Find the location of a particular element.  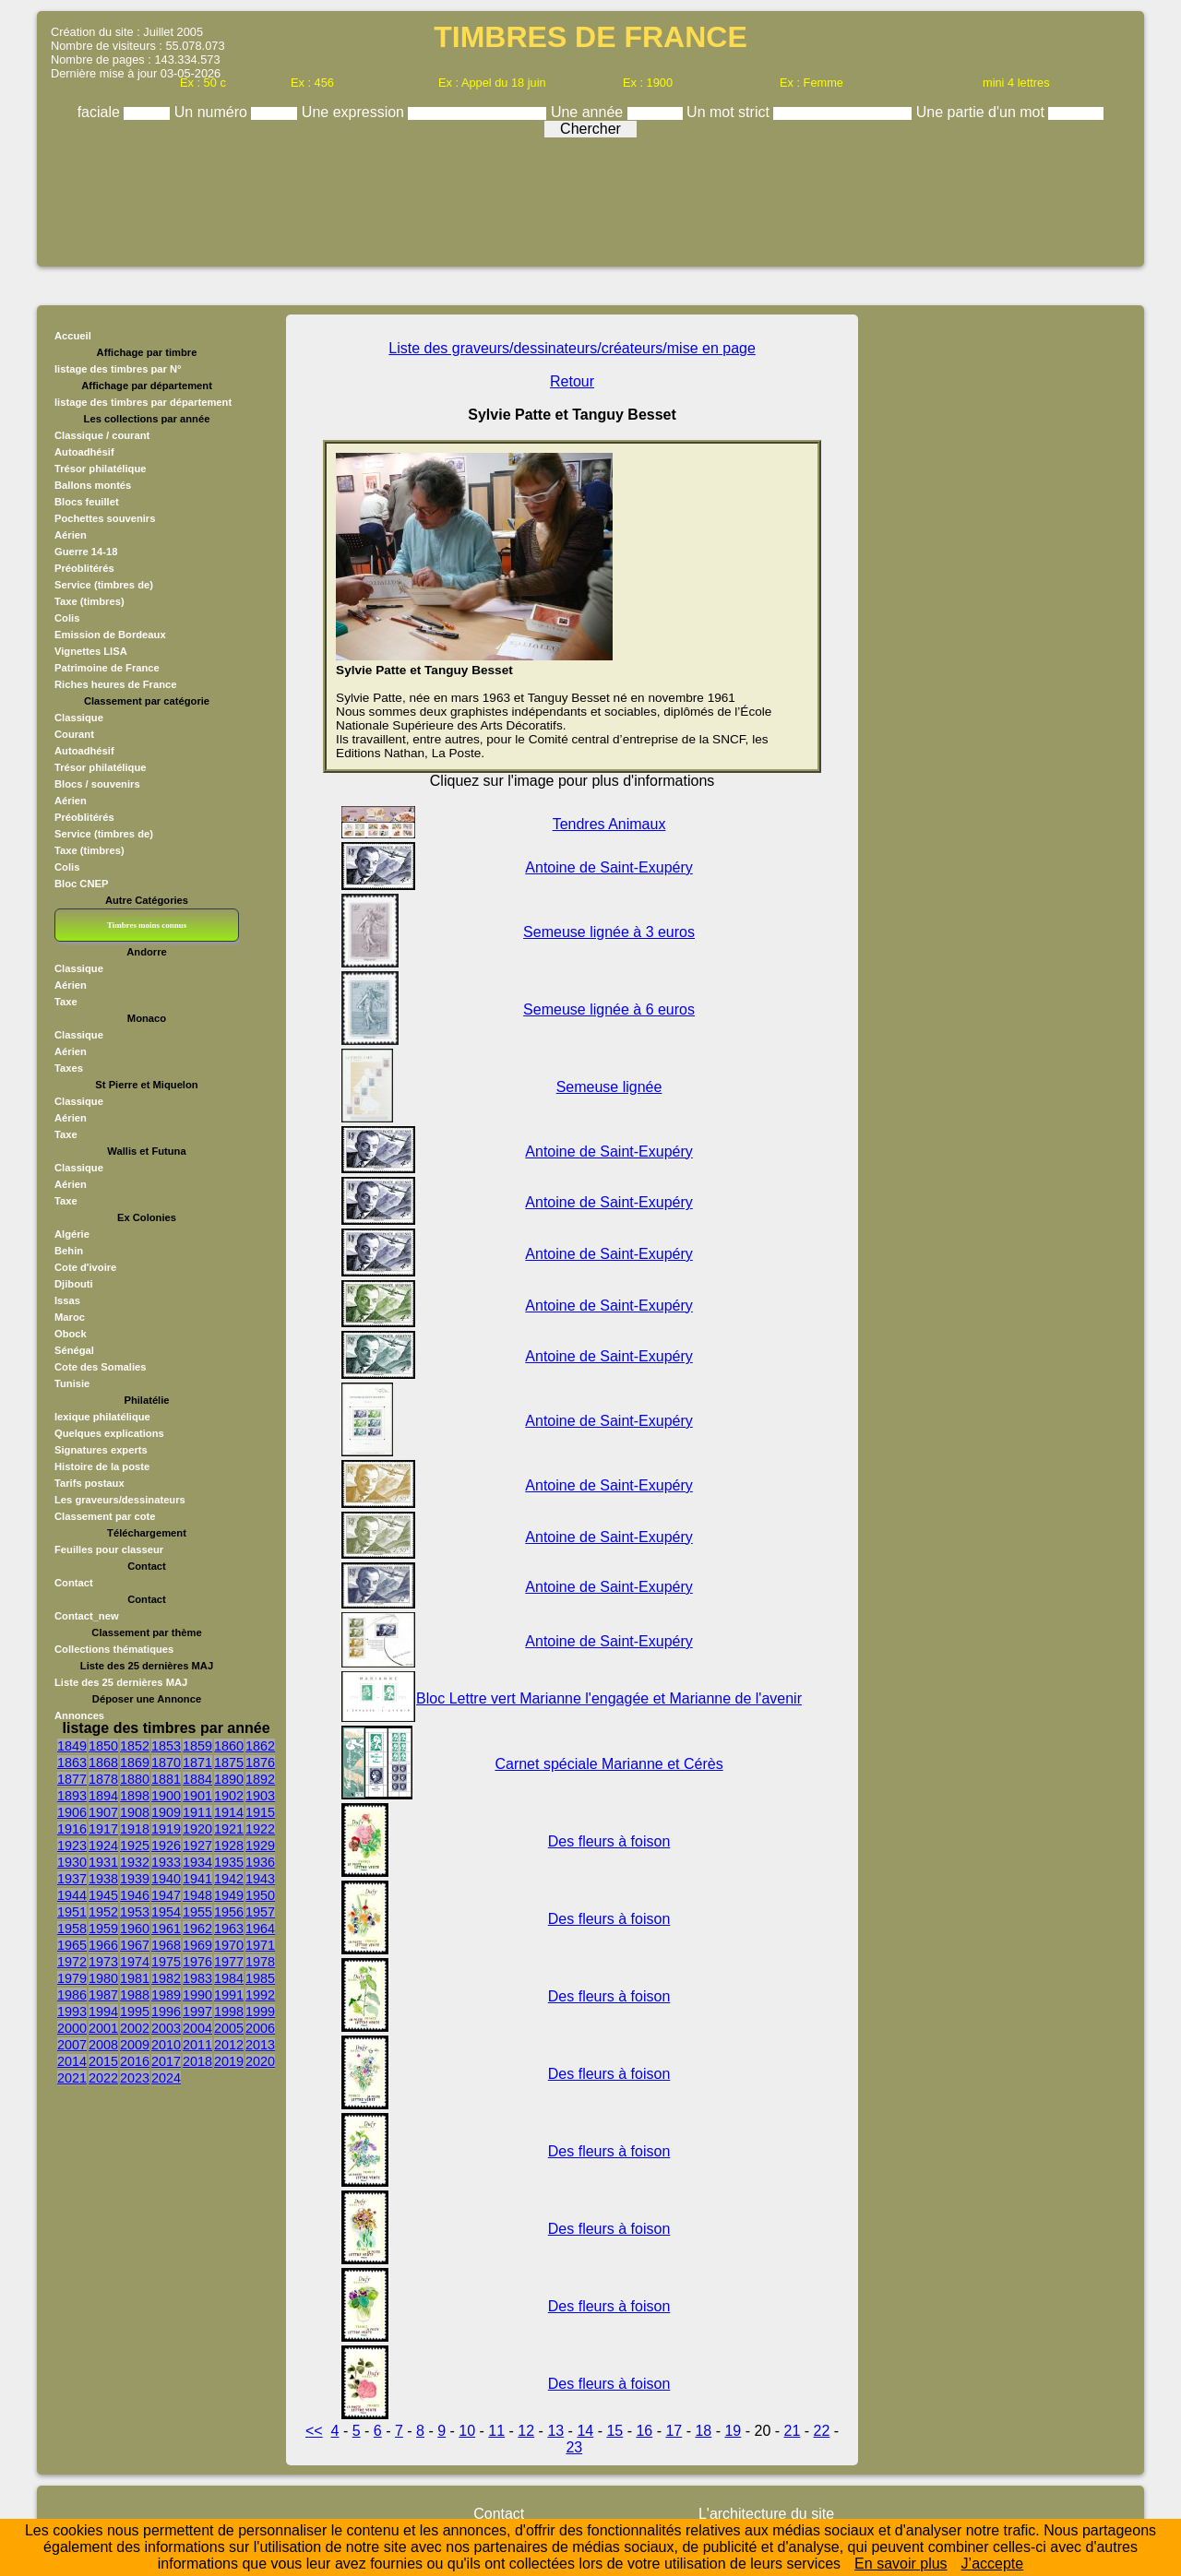

Aérien is located at coordinates (70, 534).